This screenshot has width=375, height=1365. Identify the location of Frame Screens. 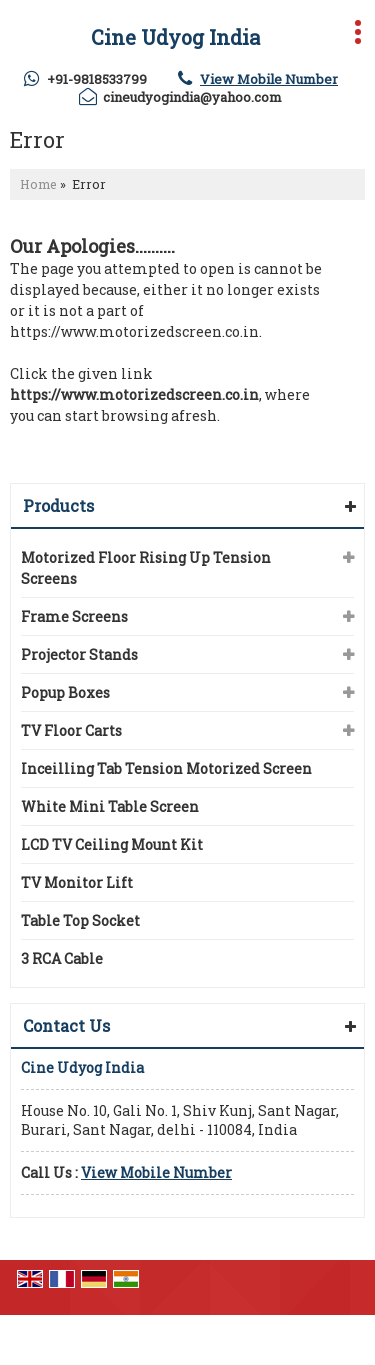
(74, 616).